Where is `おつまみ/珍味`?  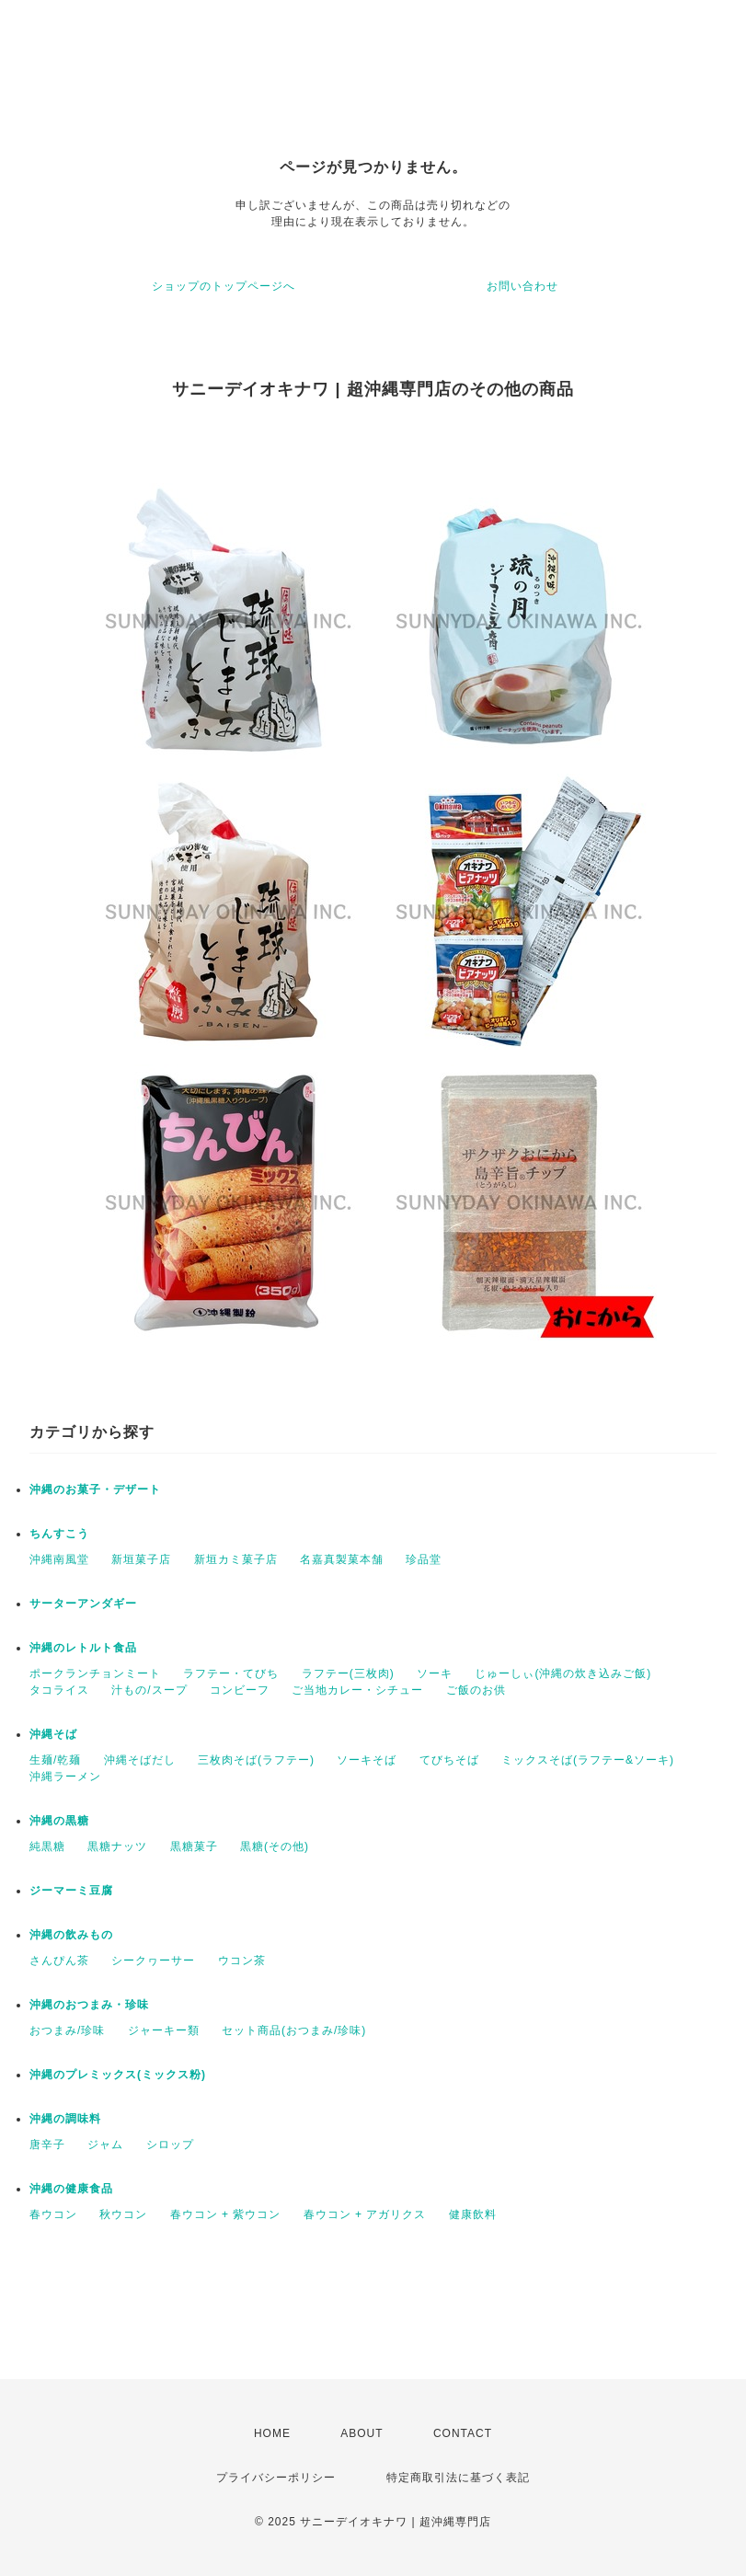
おつまみ/珍味 is located at coordinates (67, 2030).